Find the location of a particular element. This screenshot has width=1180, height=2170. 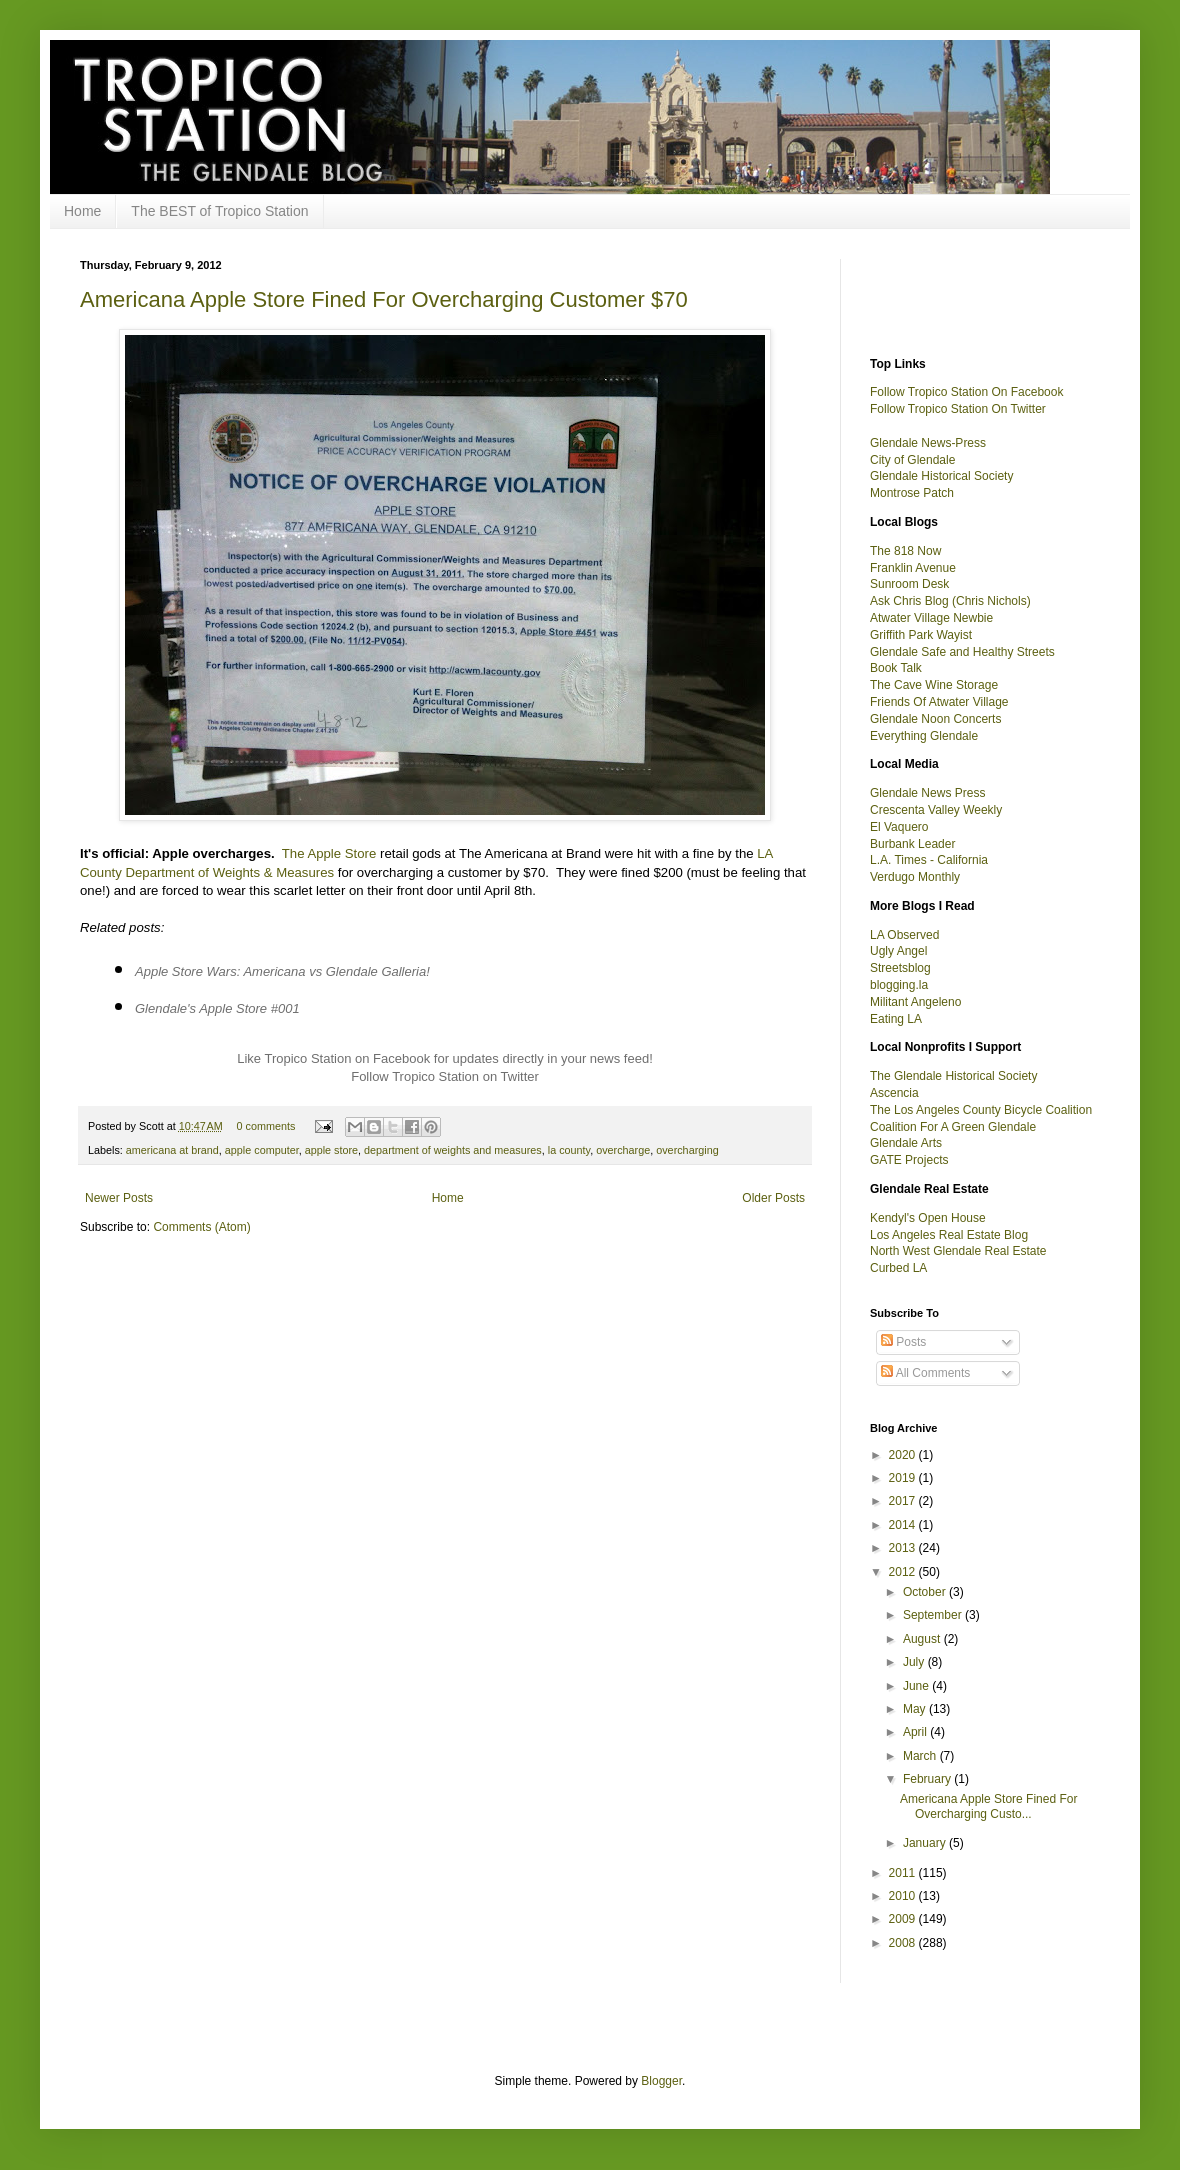

americana at brand is located at coordinates (172, 1150).